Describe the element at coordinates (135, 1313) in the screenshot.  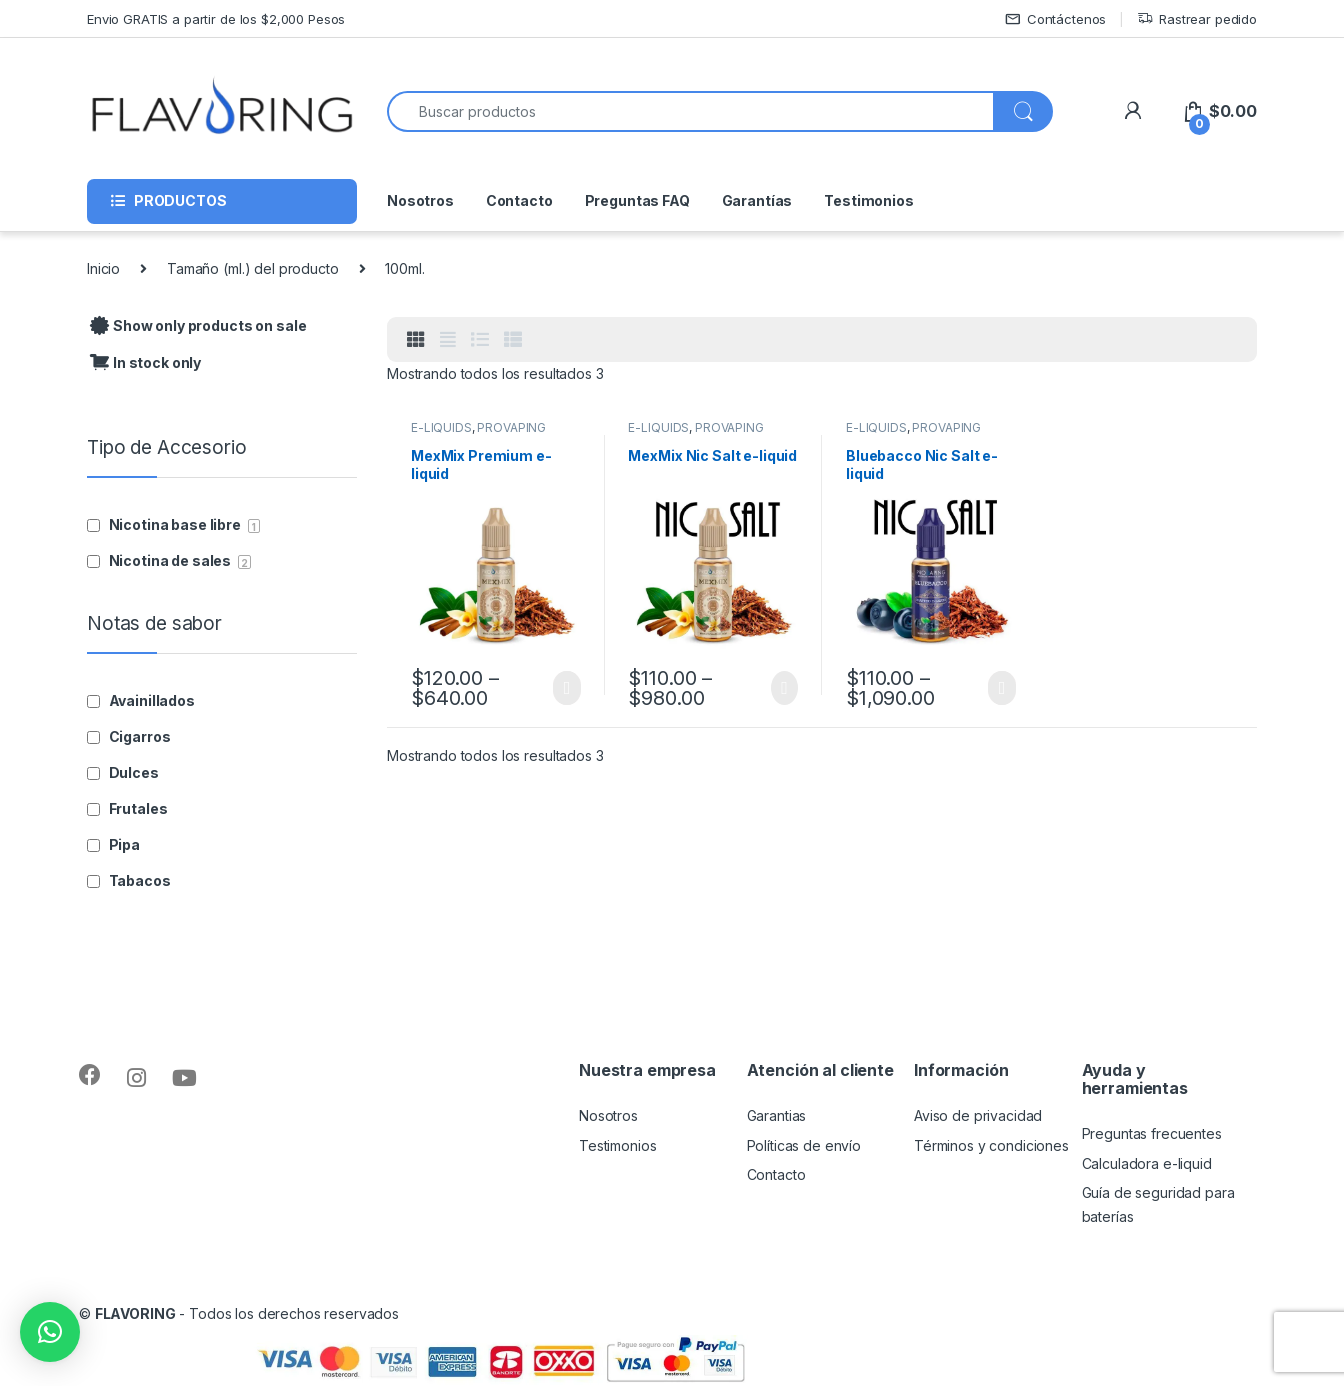
I see `FLAVORING` at that location.